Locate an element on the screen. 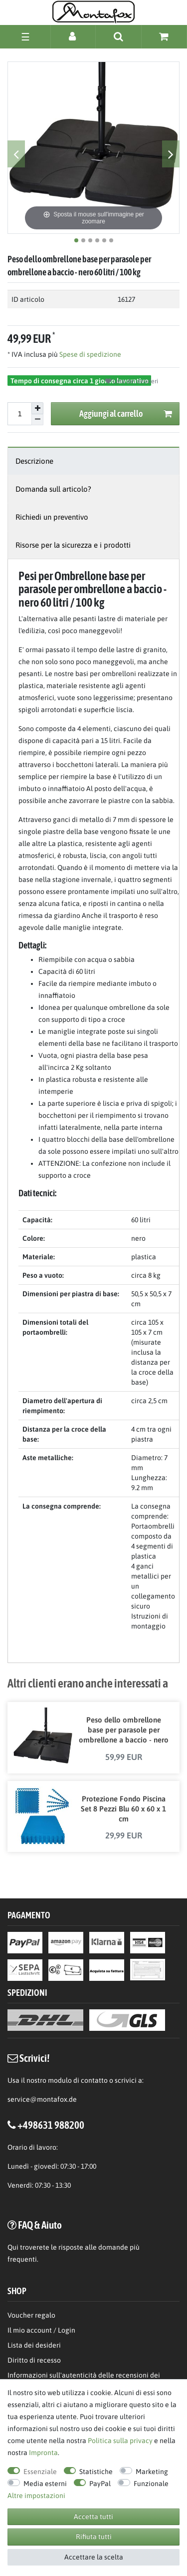  Essenziale is located at coordinates (40, 2472).